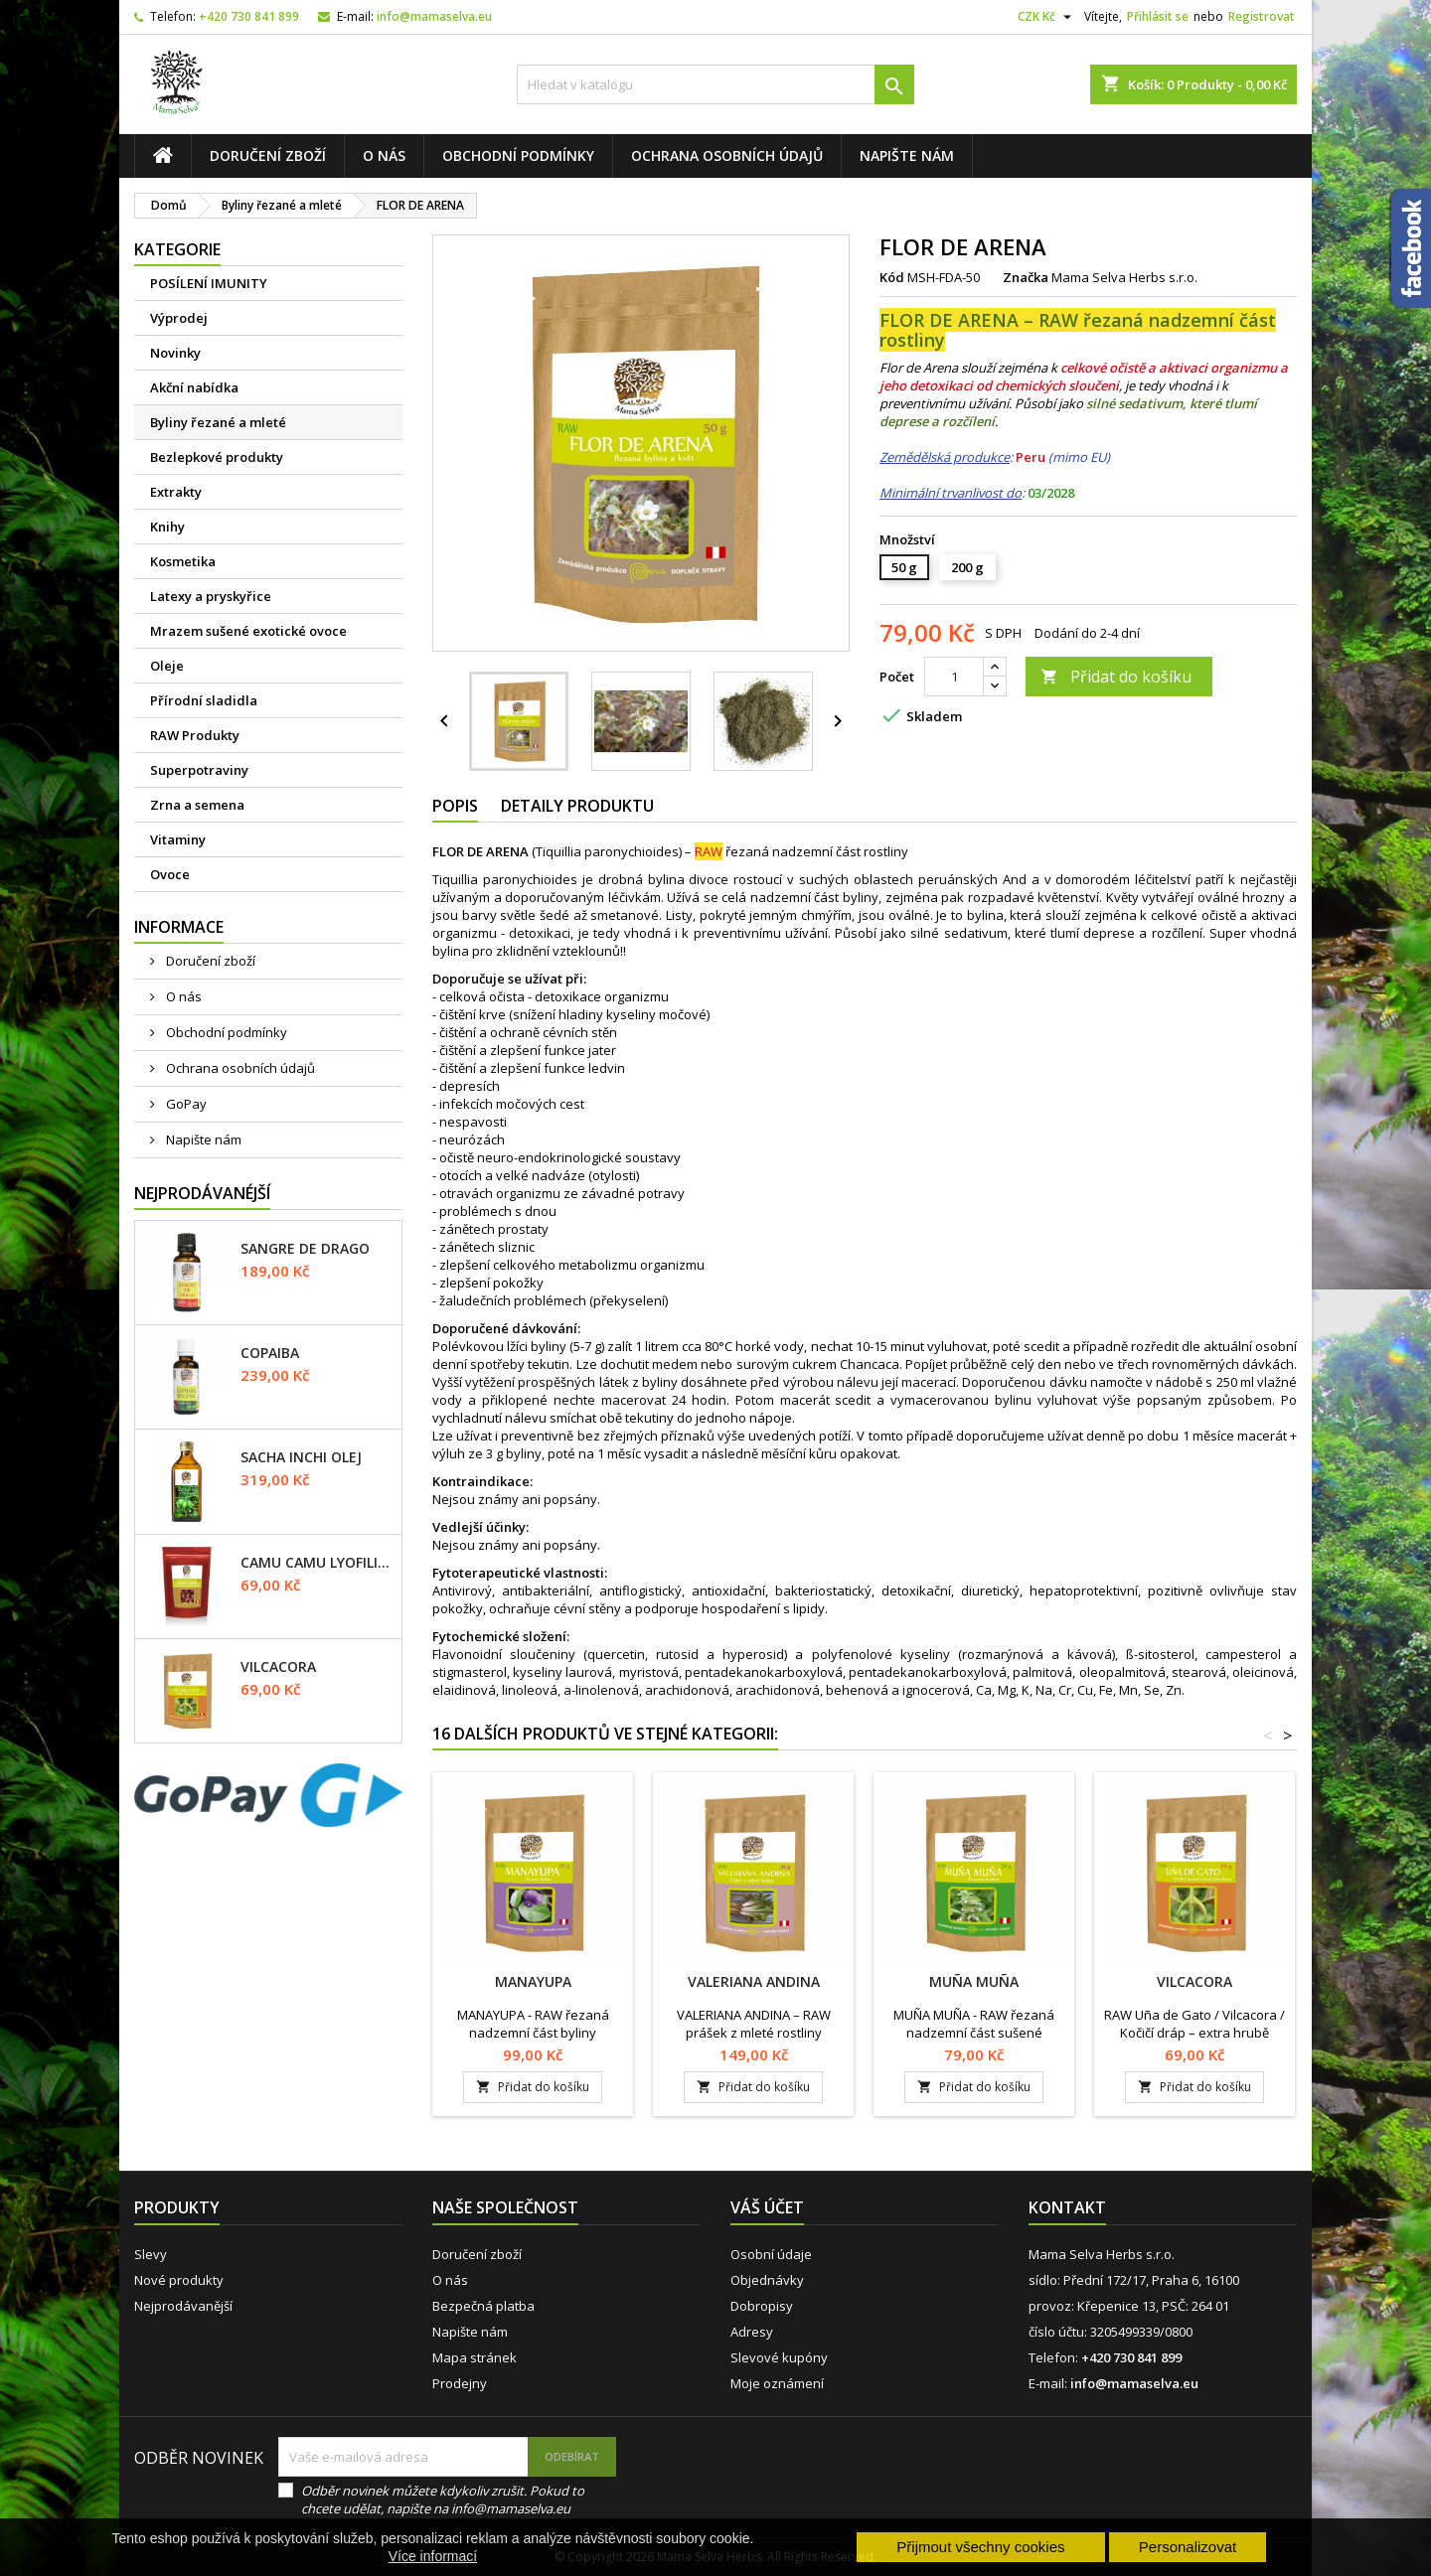 Image resolution: width=1431 pixels, height=2576 pixels. I want to click on Kosmetika, so click(183, 561).